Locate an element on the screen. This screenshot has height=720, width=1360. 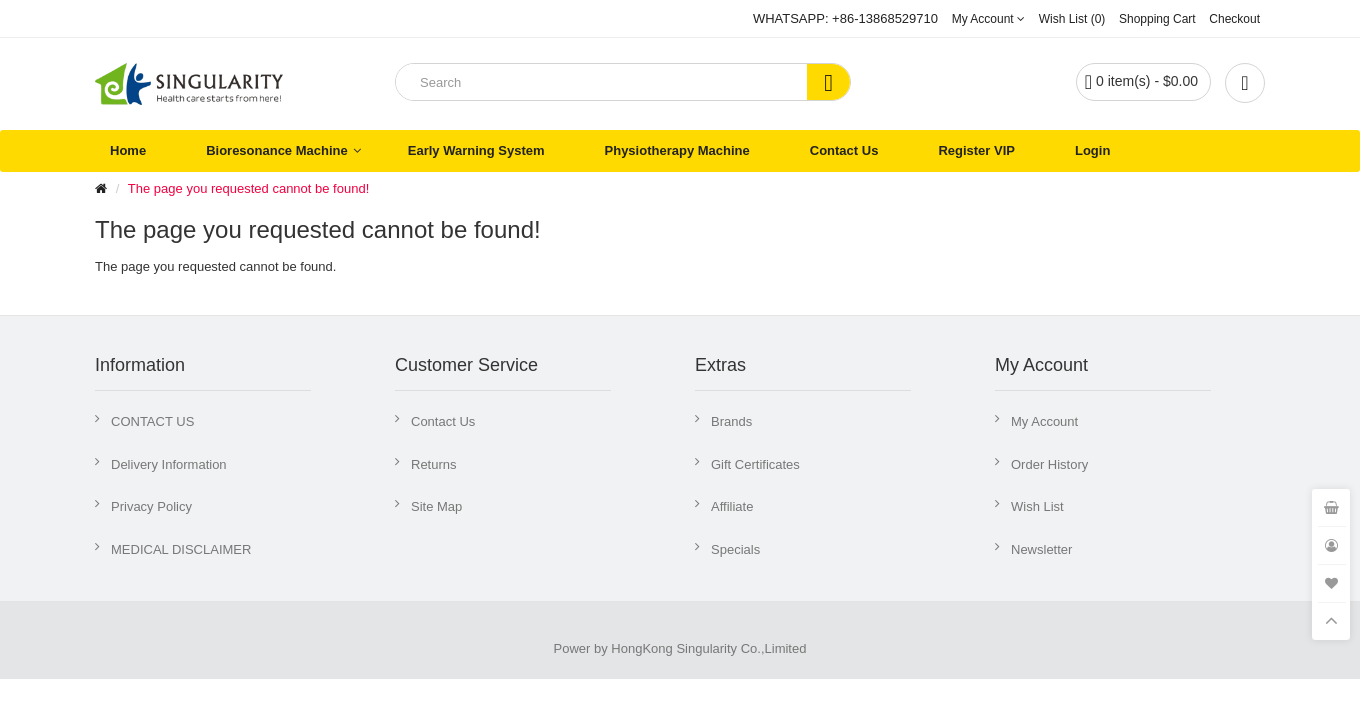
MEDICAL DISCLAIMER is located at coordinates (181, 549).